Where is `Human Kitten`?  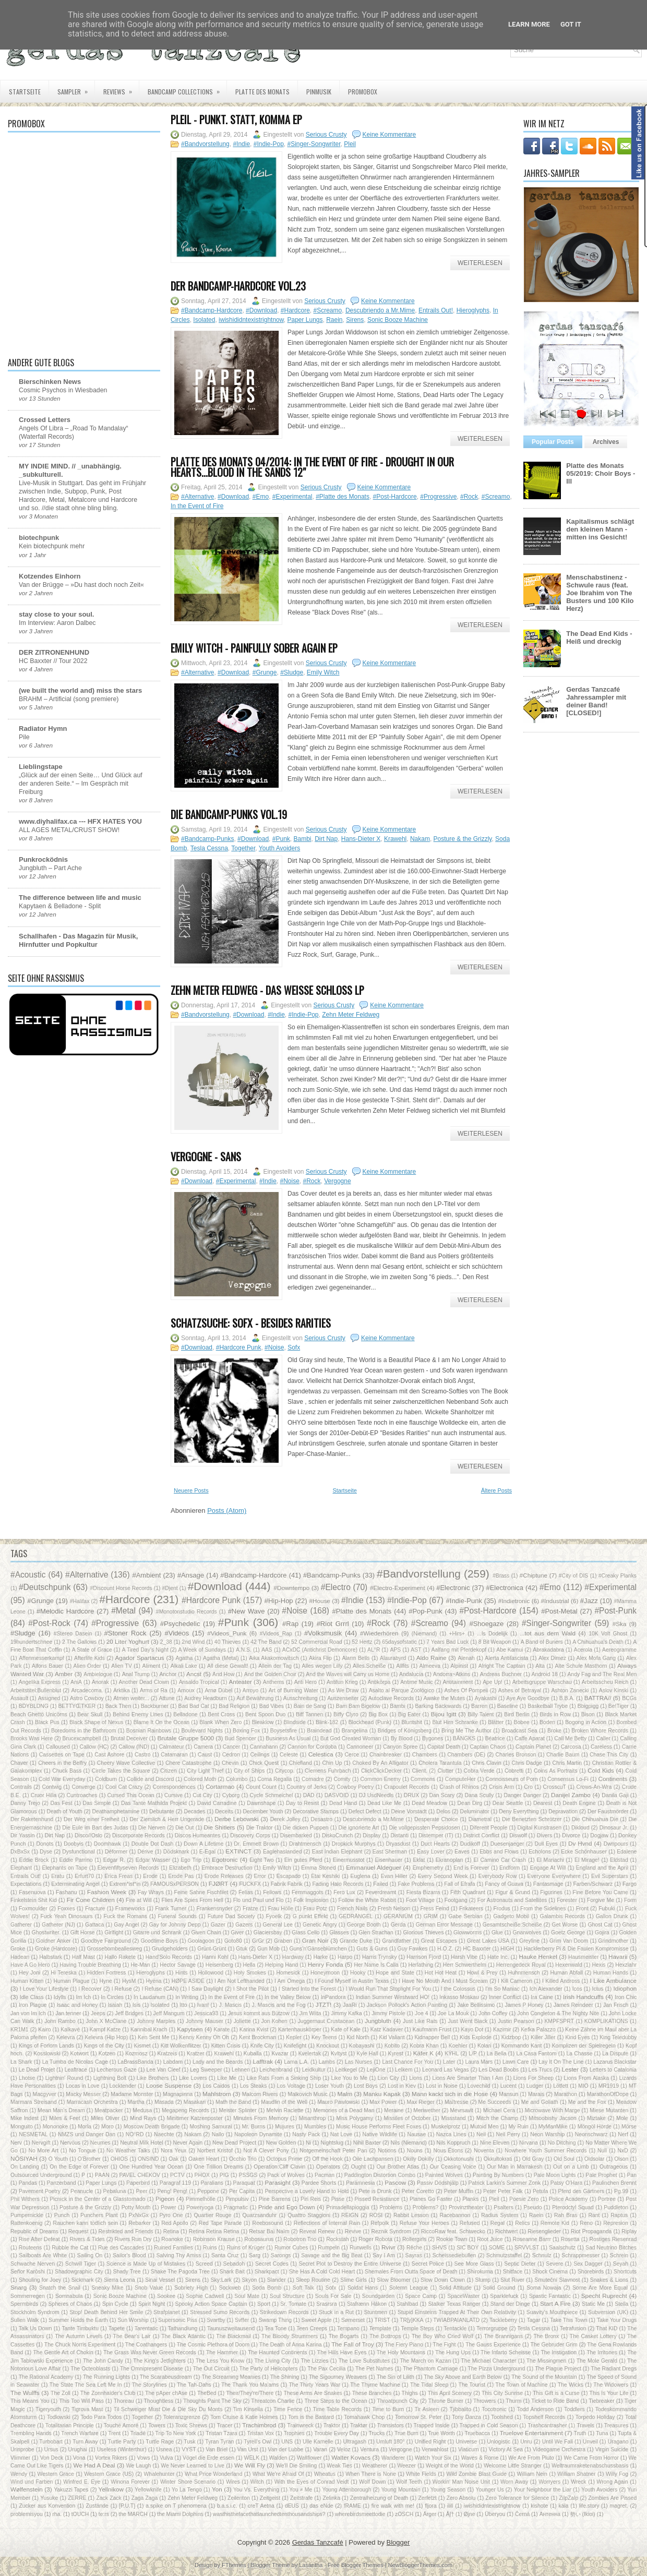
Human Kitten is located at coordinates (26, 1981).